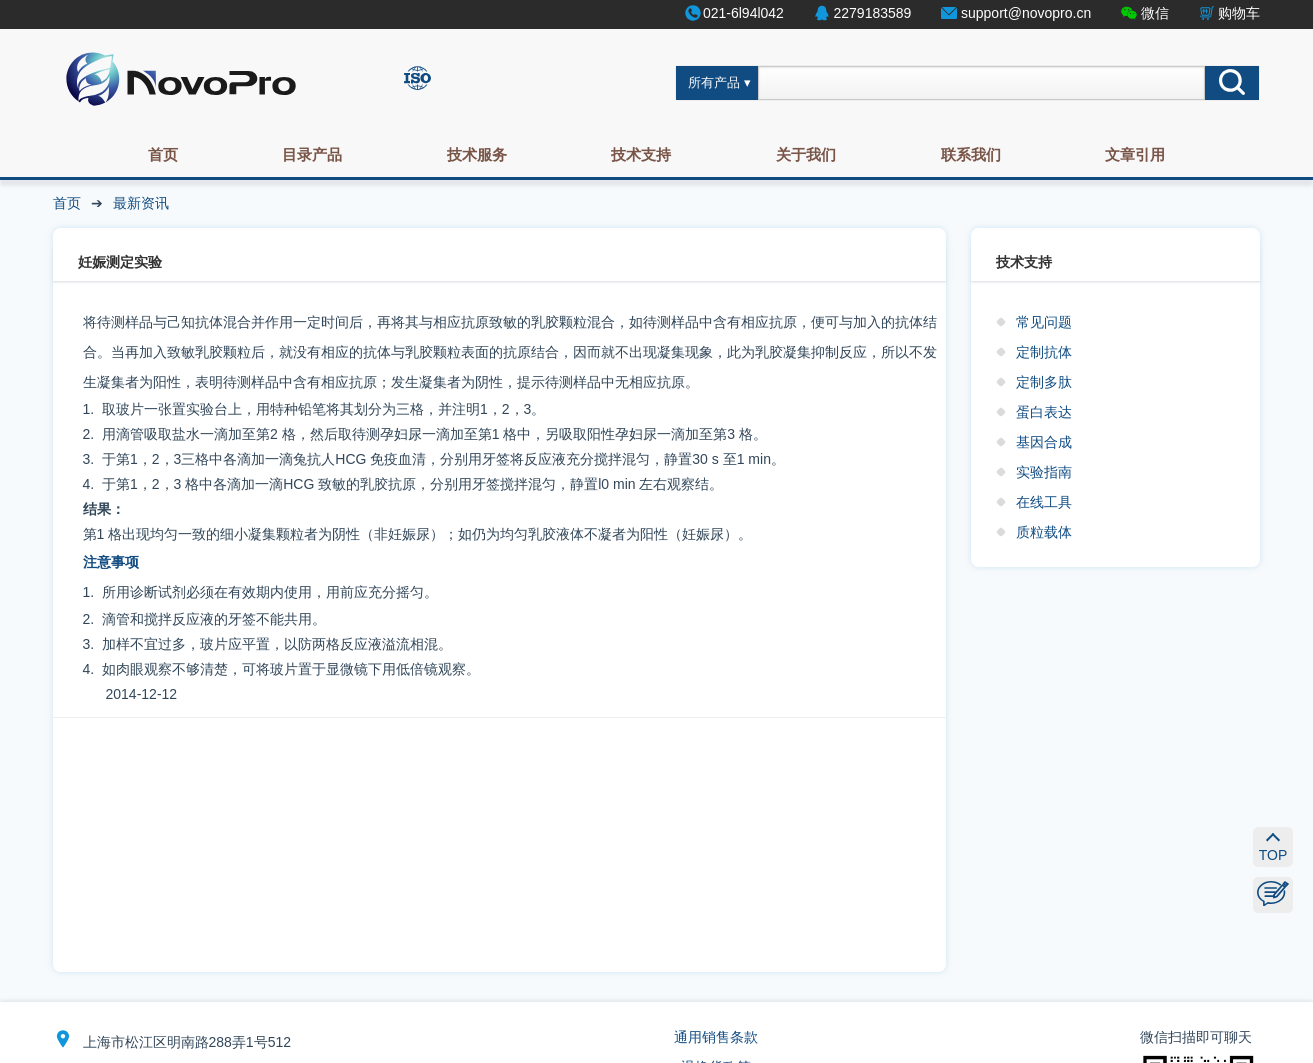 This screenshot has height=1063, width=1313. I want to click on 在线工具, so click(1044, 502).